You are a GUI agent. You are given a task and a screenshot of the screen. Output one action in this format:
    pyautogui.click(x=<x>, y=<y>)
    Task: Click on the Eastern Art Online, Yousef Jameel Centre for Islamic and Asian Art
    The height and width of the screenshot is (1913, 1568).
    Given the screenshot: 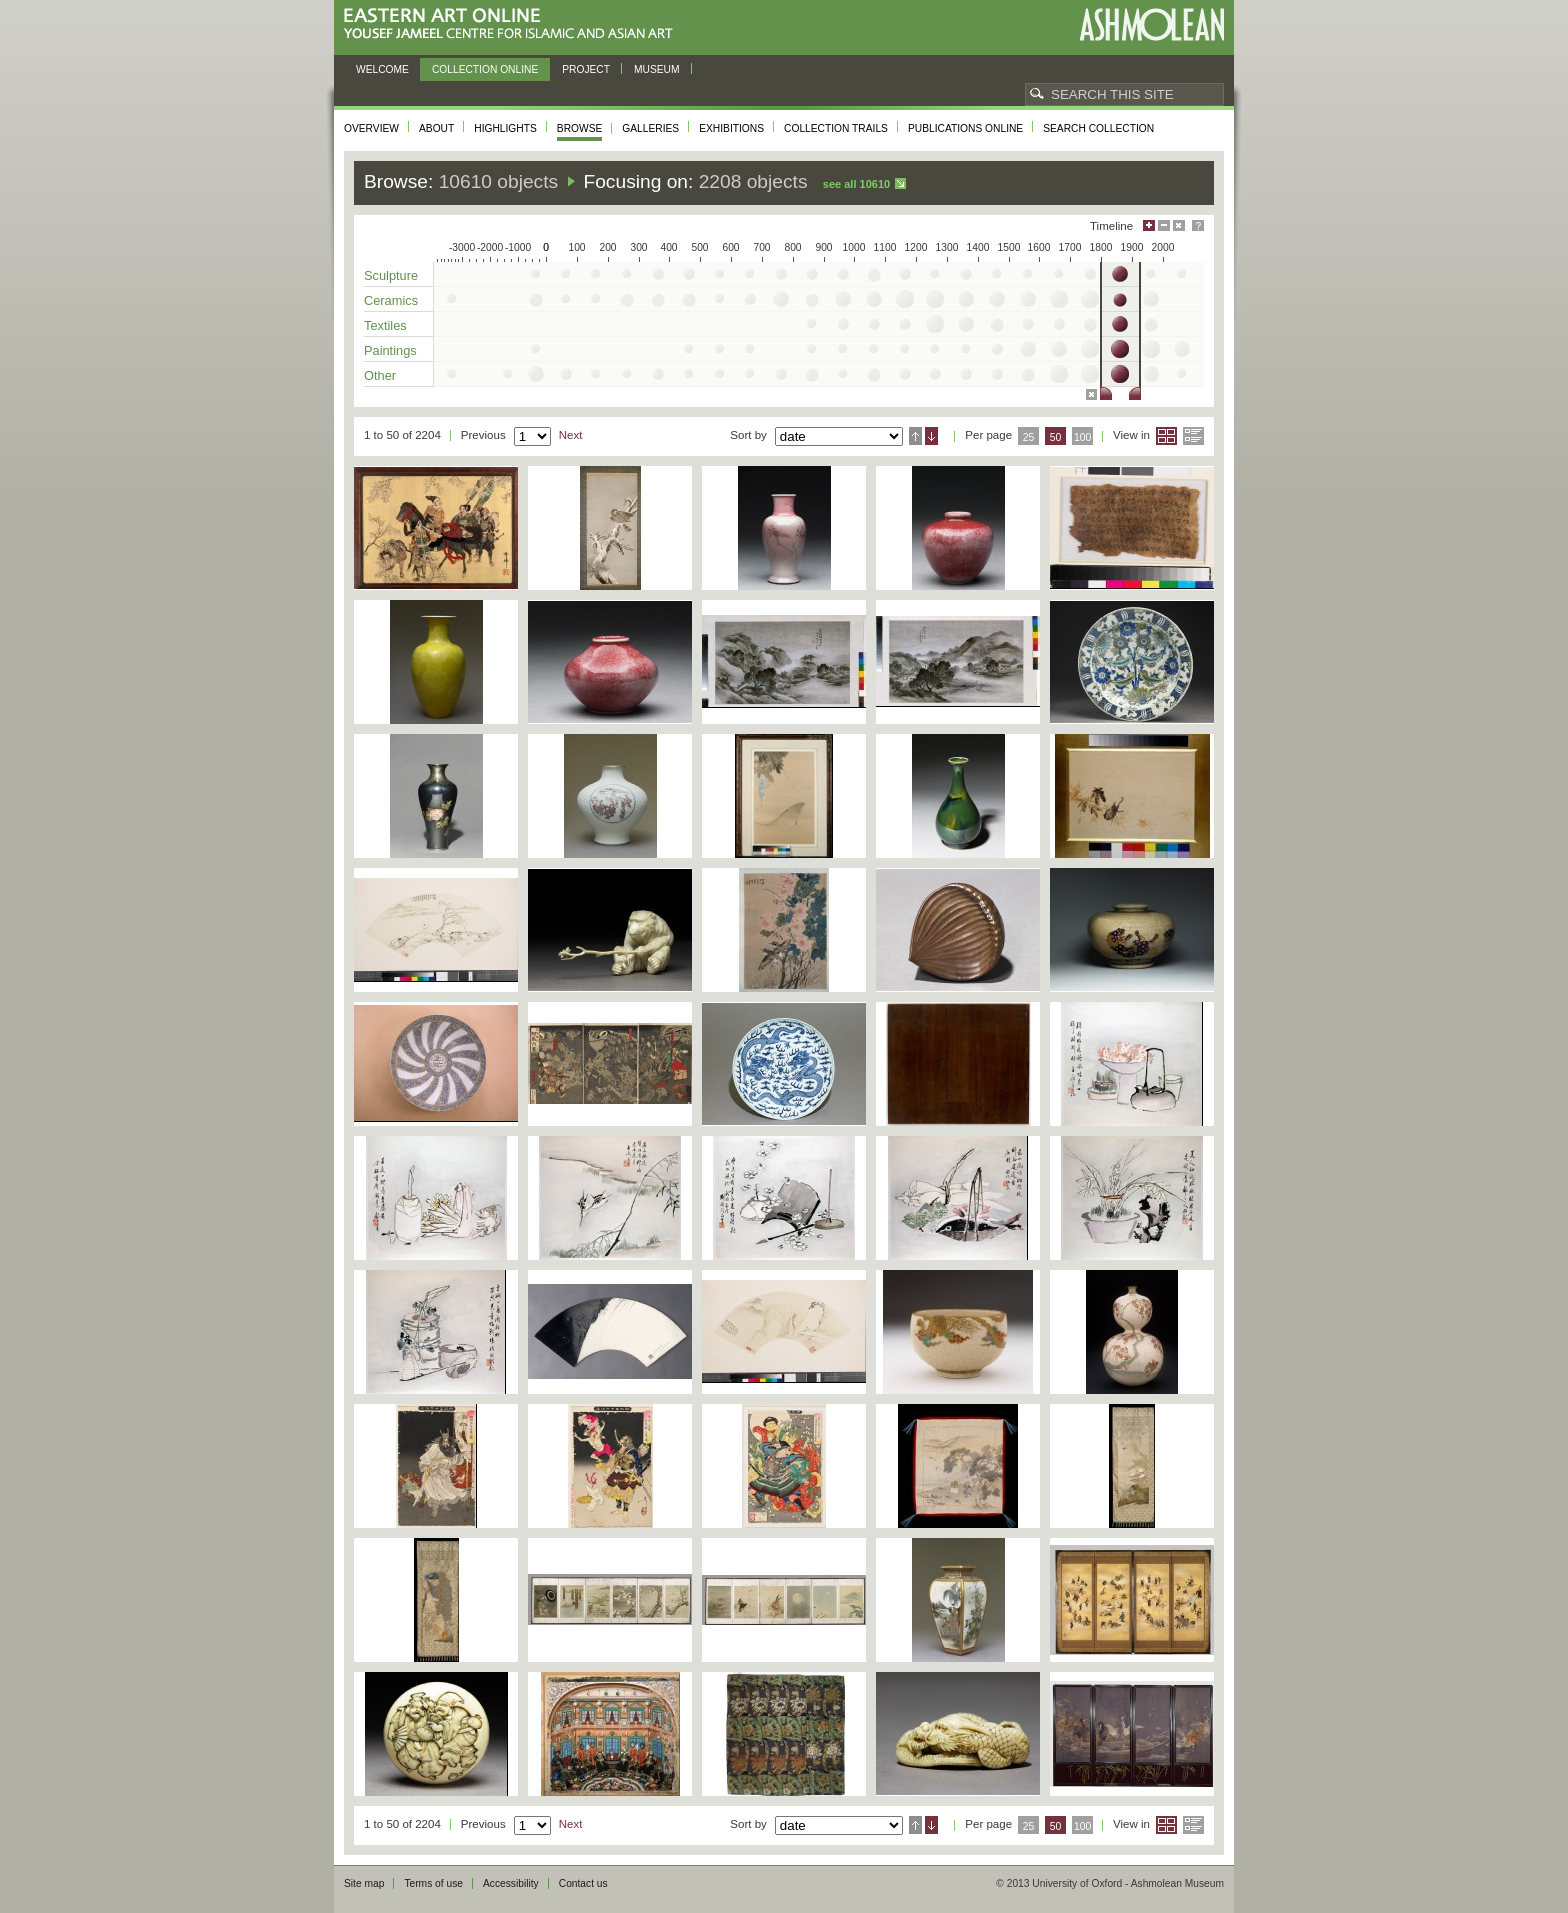 What is the action you would take?
    pyautogui.click(x=513, y=24)
    